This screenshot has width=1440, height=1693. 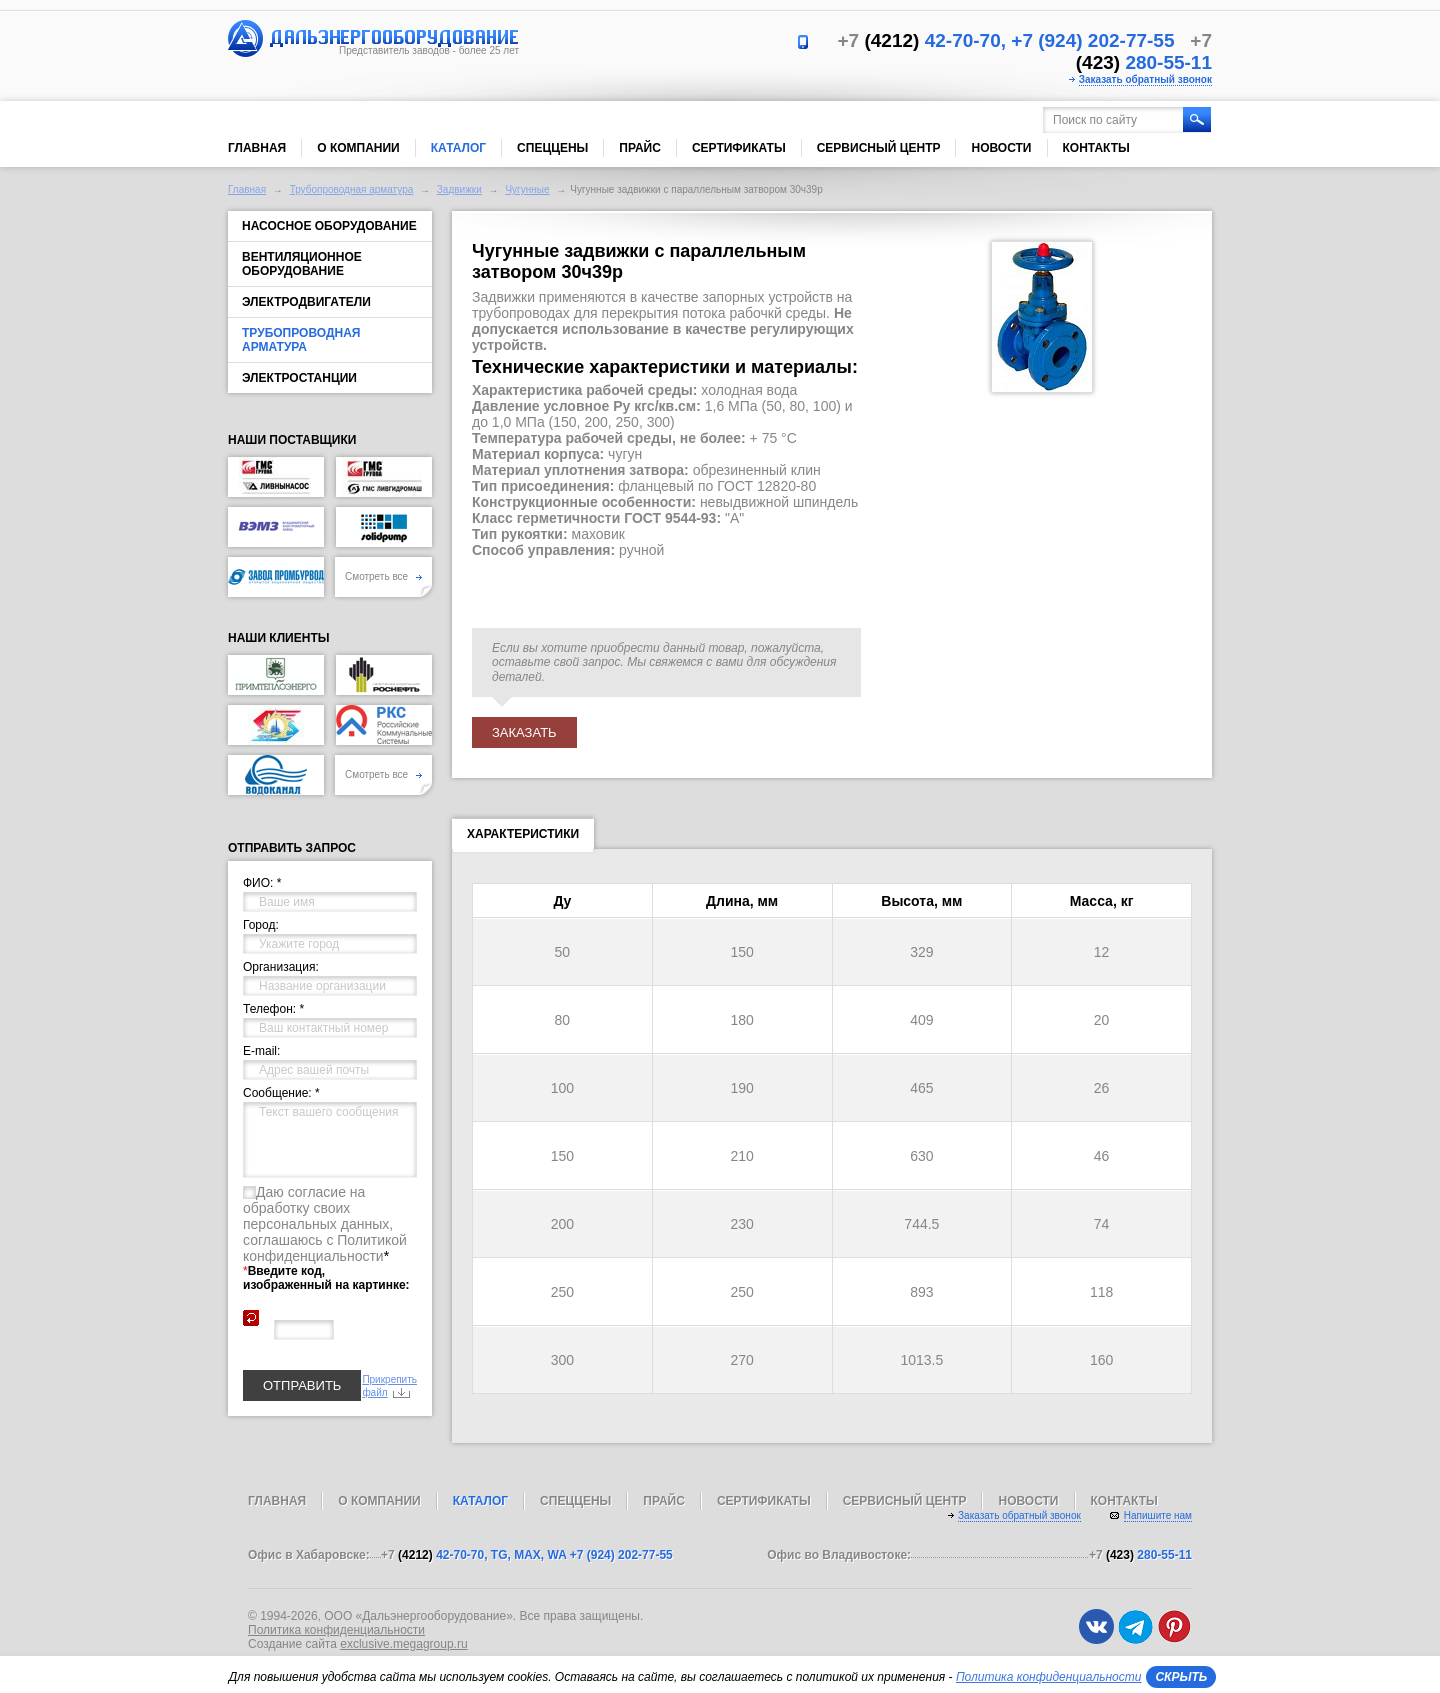 What do you see at coordinates (527, 189) in the screenshot?
I see `Чугунные` at bounding box center [527, 189].